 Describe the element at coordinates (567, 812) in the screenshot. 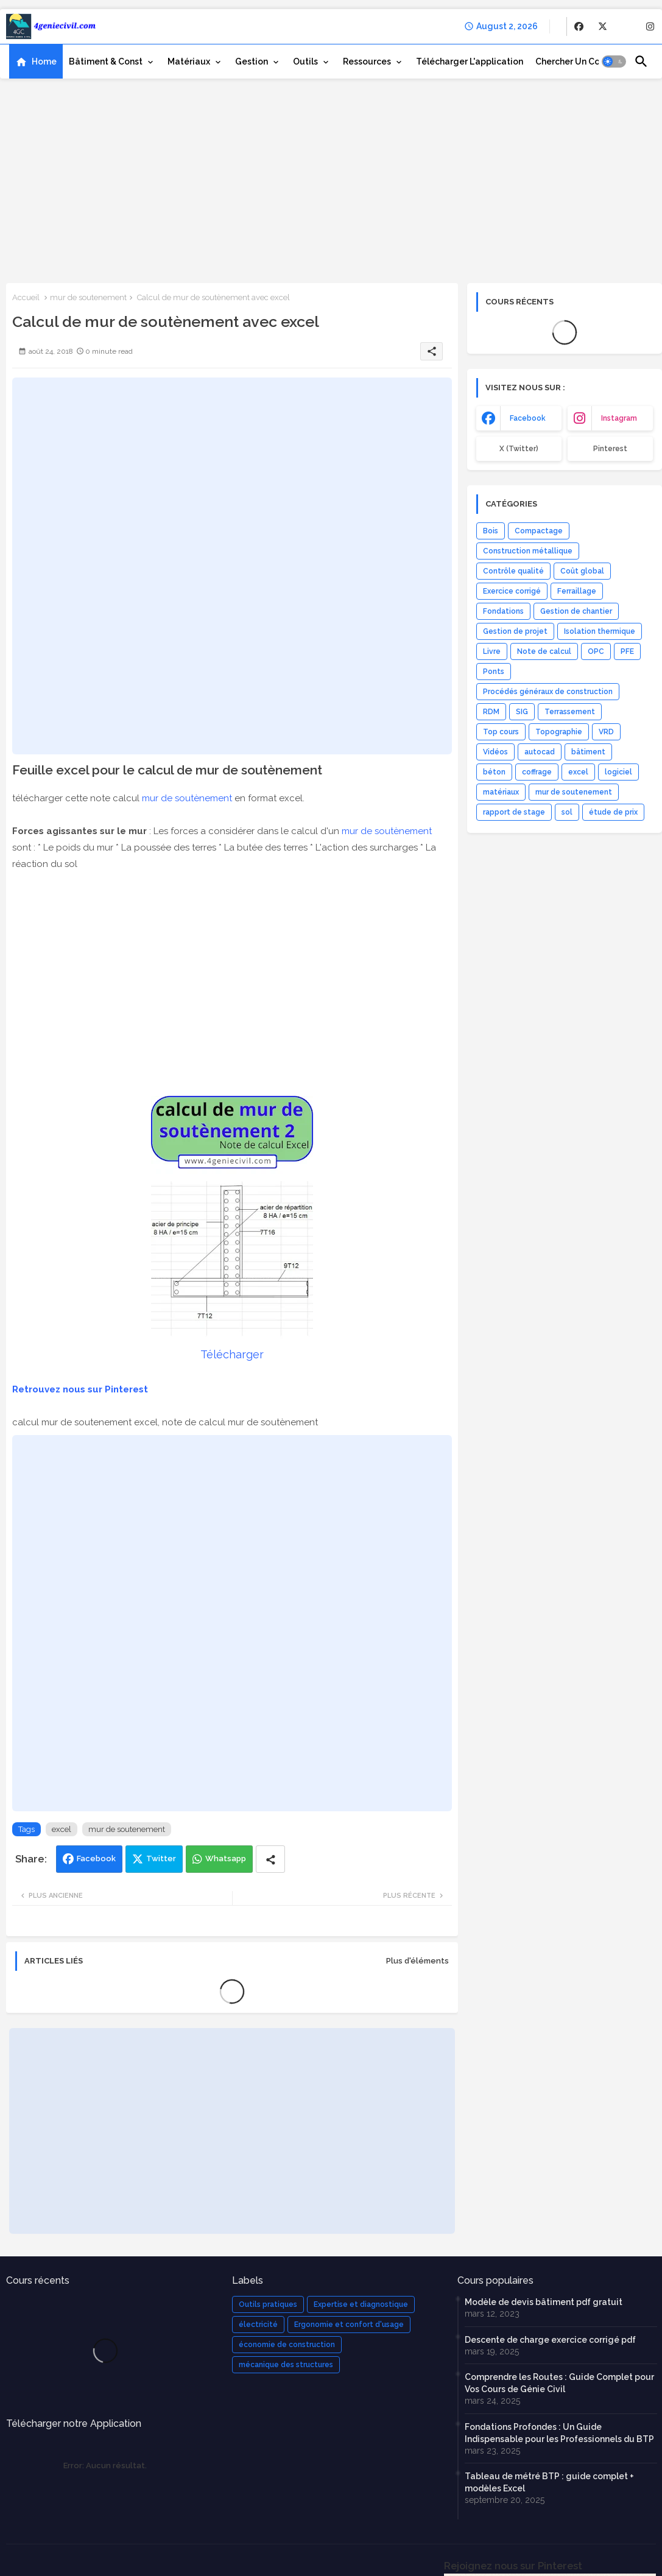

I see `sol` at that location.